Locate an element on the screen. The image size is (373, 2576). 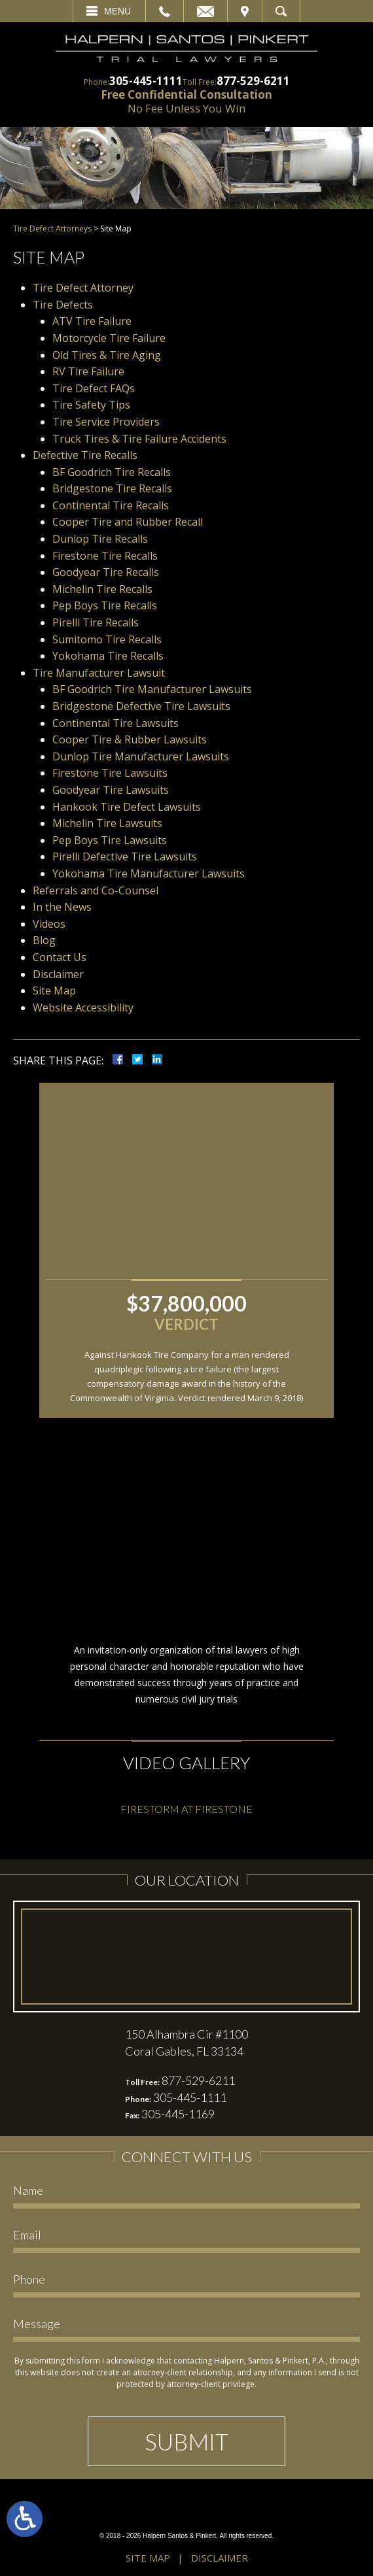
Goodyear Tire Lawsuits is located at coordinates (110, 790).